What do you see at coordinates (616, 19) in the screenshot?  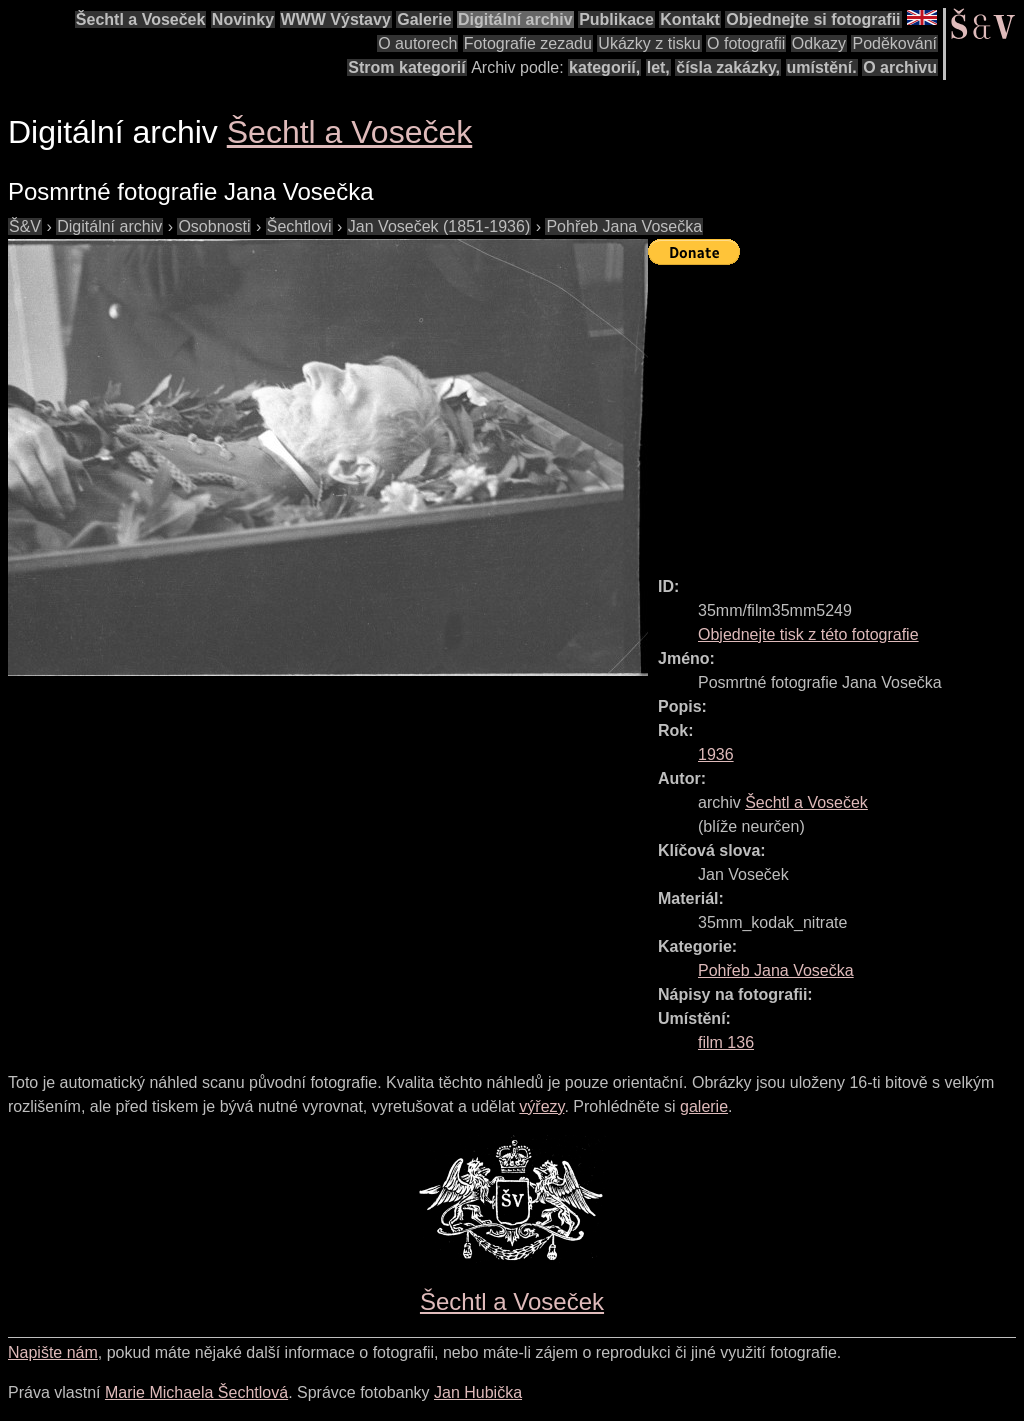 I see `Publikace` at bounding box center [616, 19].